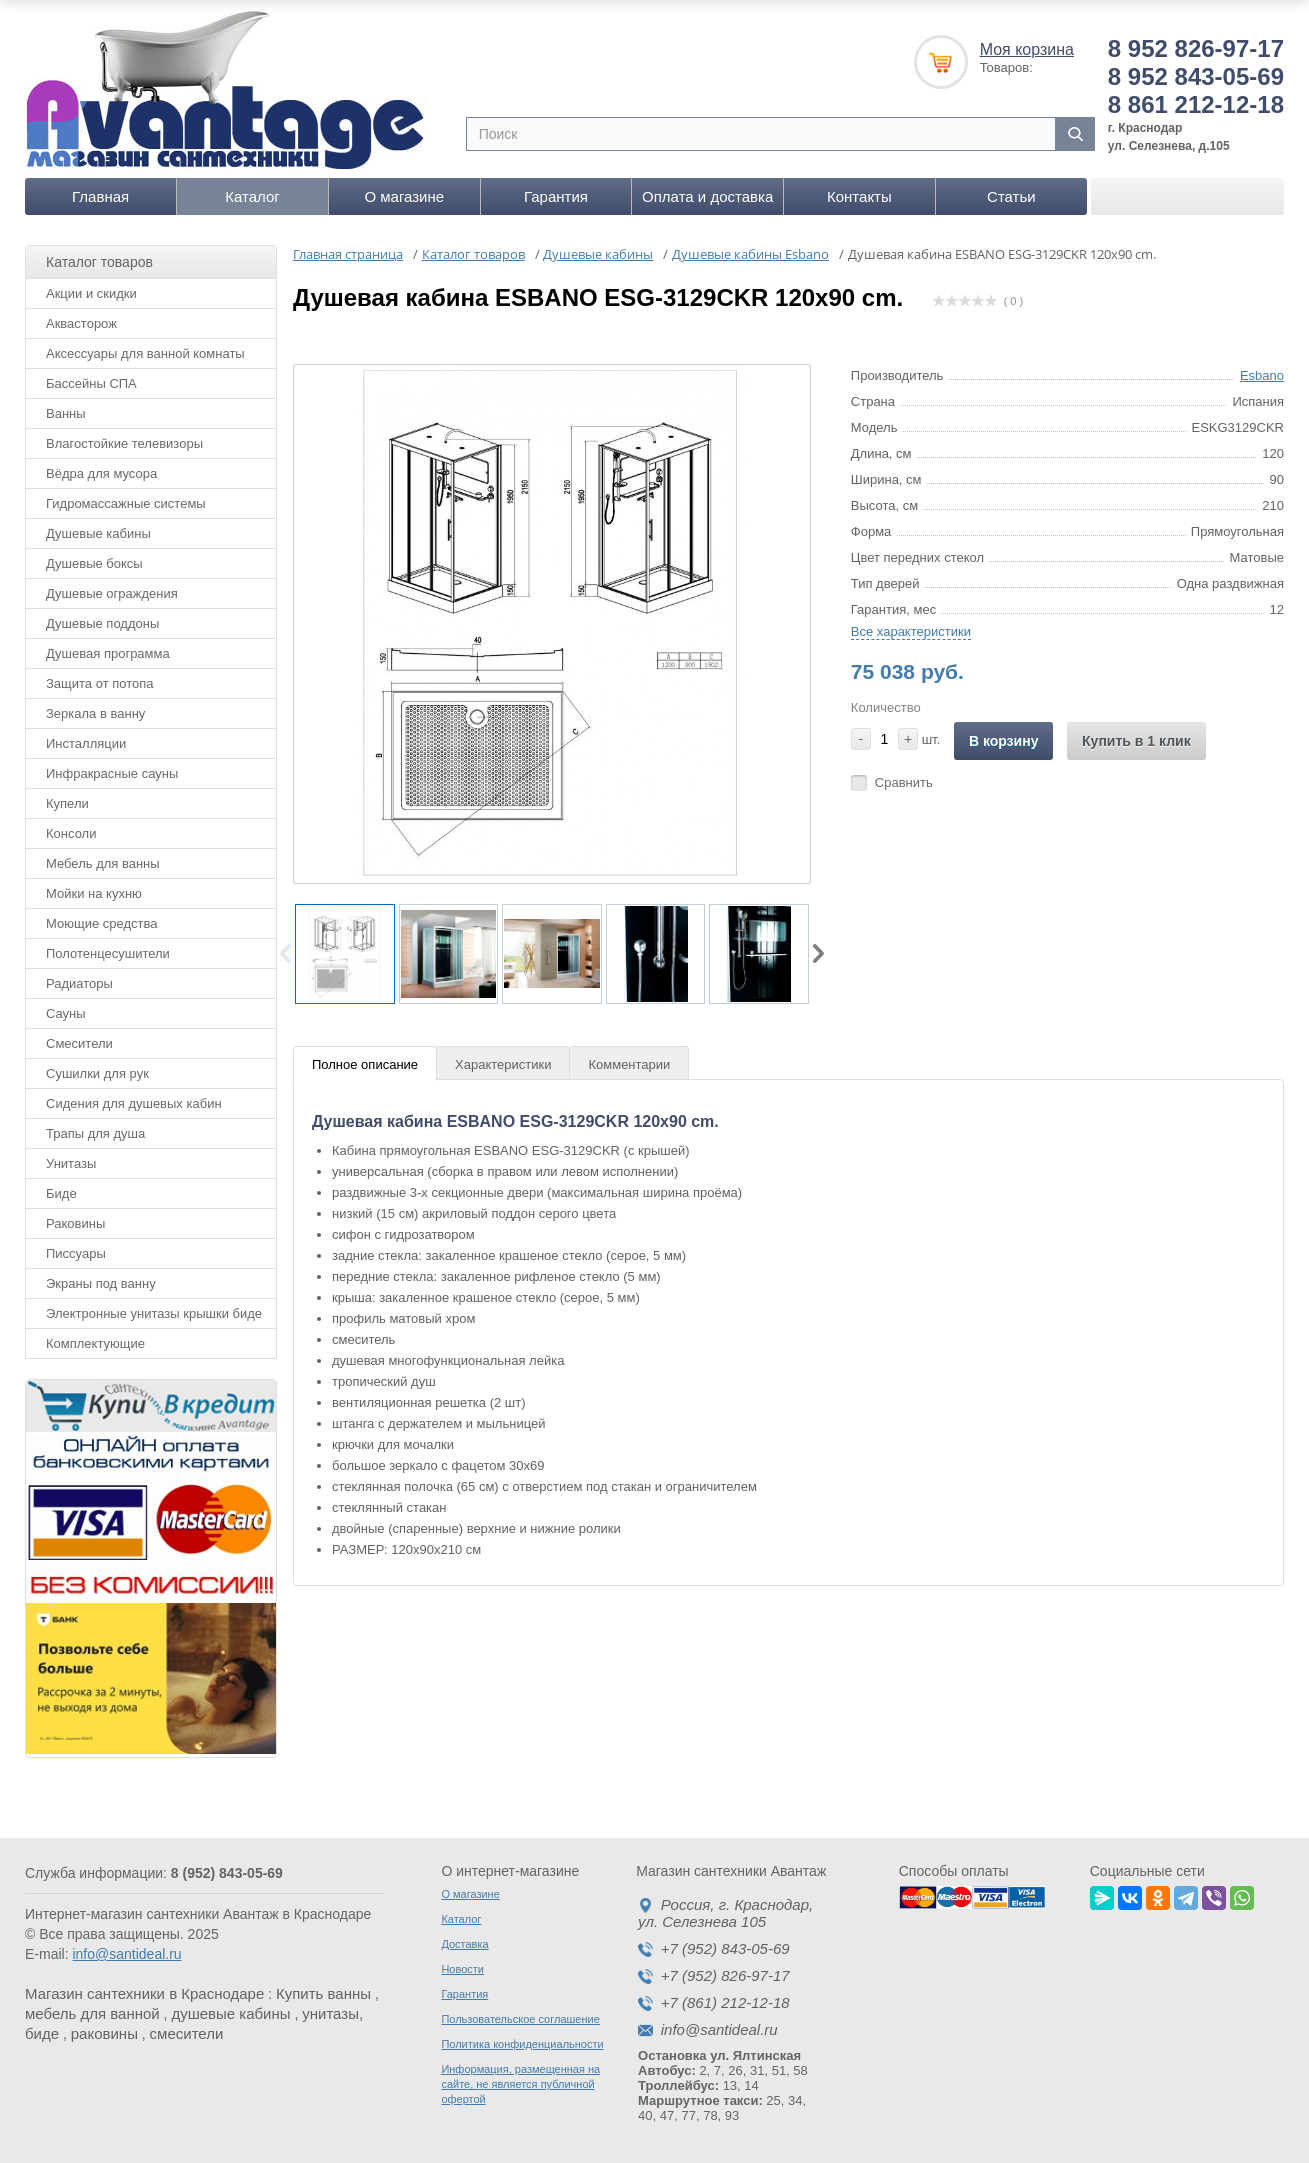  What do you see at coordinates (95, 713) in the screenshot?
I see `Зеркала в ванну` at bounding box center [95, 713].